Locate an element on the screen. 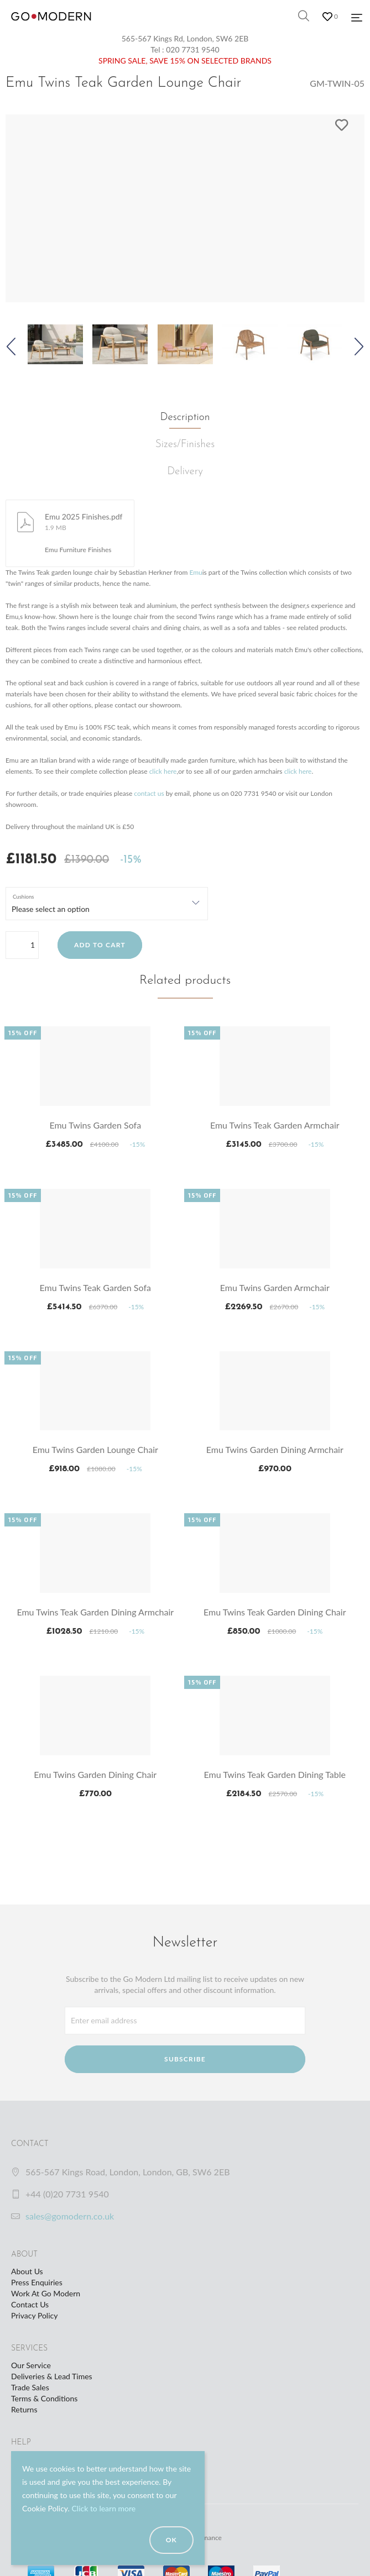 This screenshot has height=2576, width=370. Contact Us is located at coordinates (30, 2304).